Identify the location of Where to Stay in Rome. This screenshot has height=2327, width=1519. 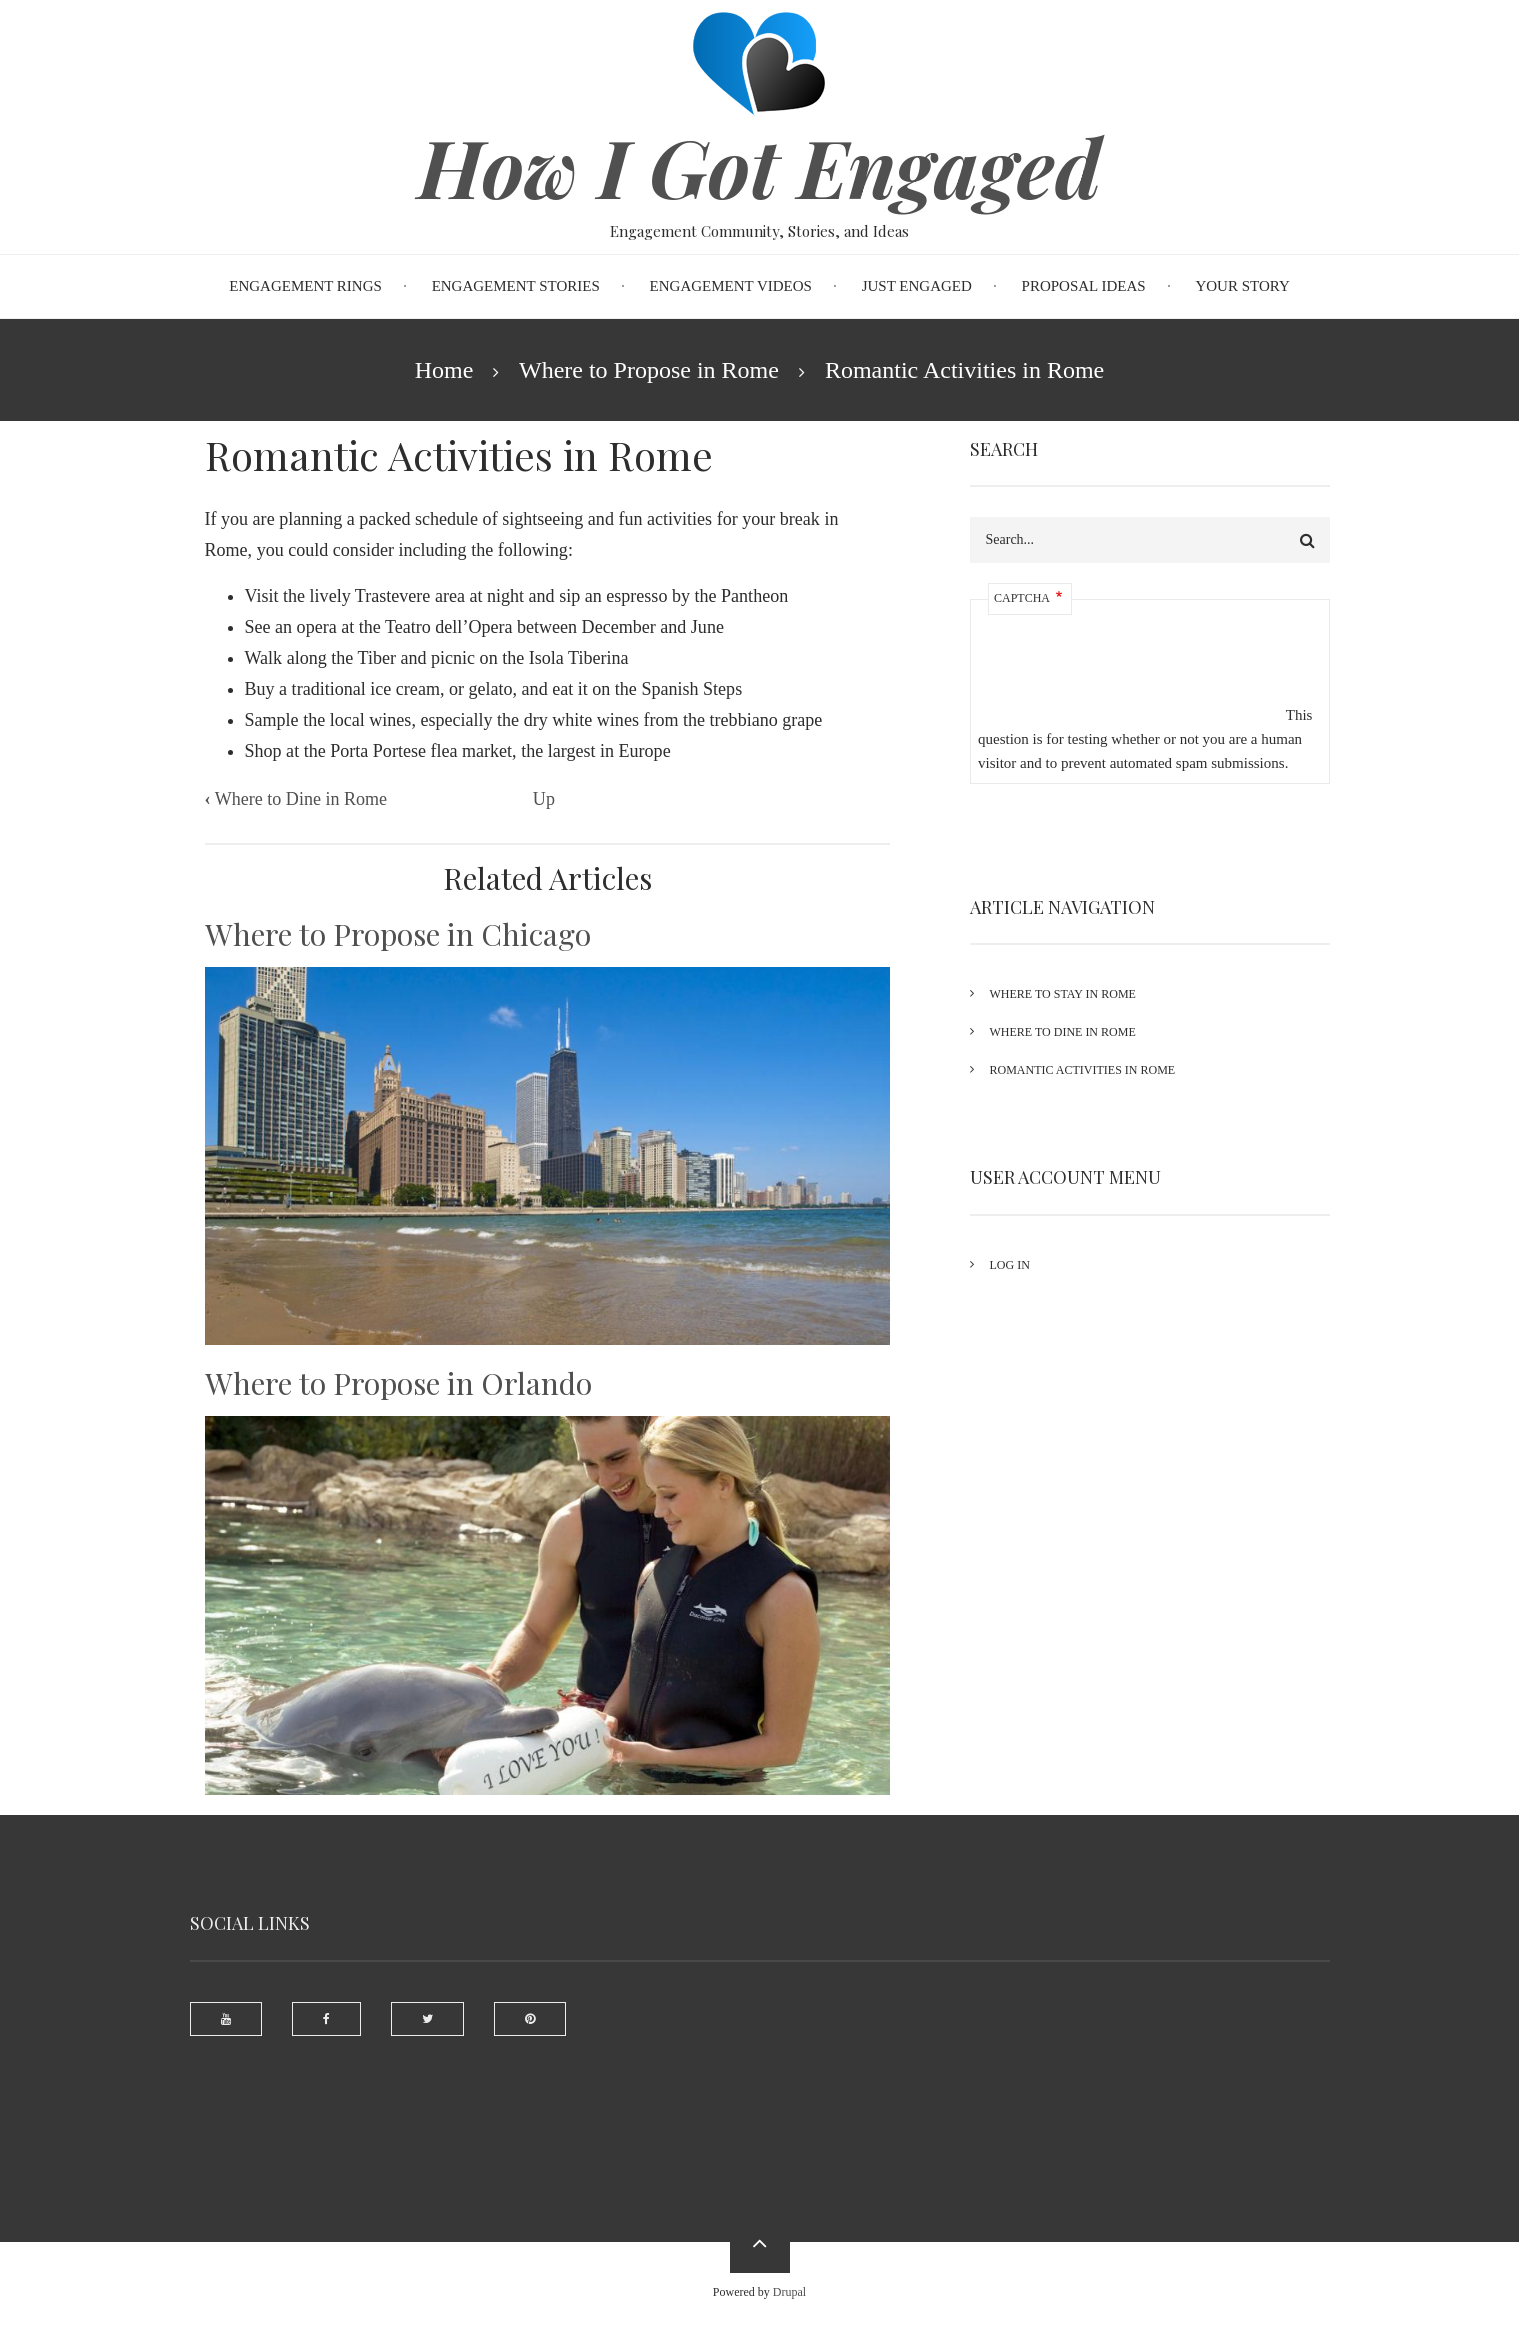
(1063, 994).